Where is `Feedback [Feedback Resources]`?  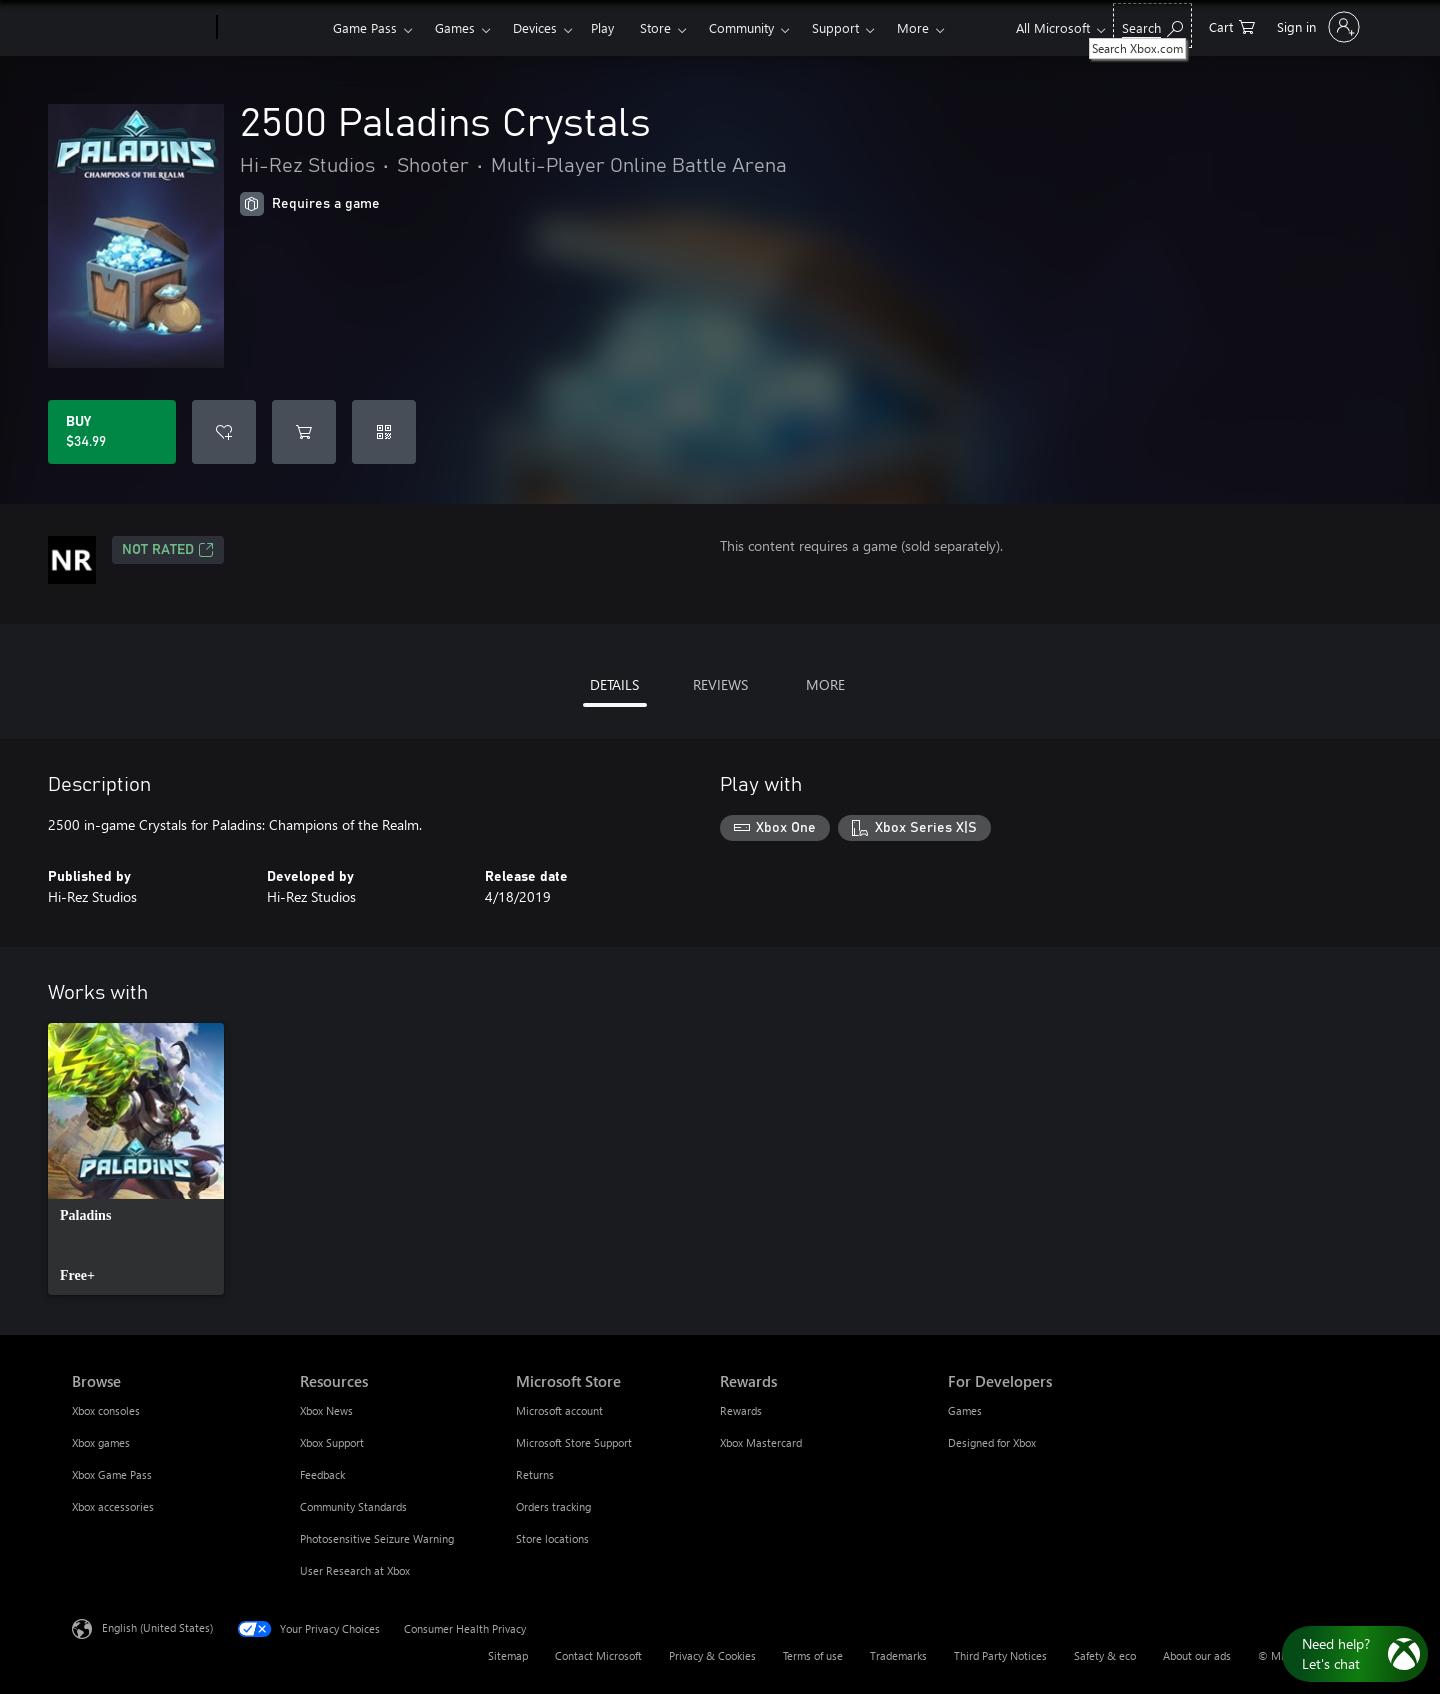
Feedback [Feedback Resources] is located at coordinates (322, 1474).